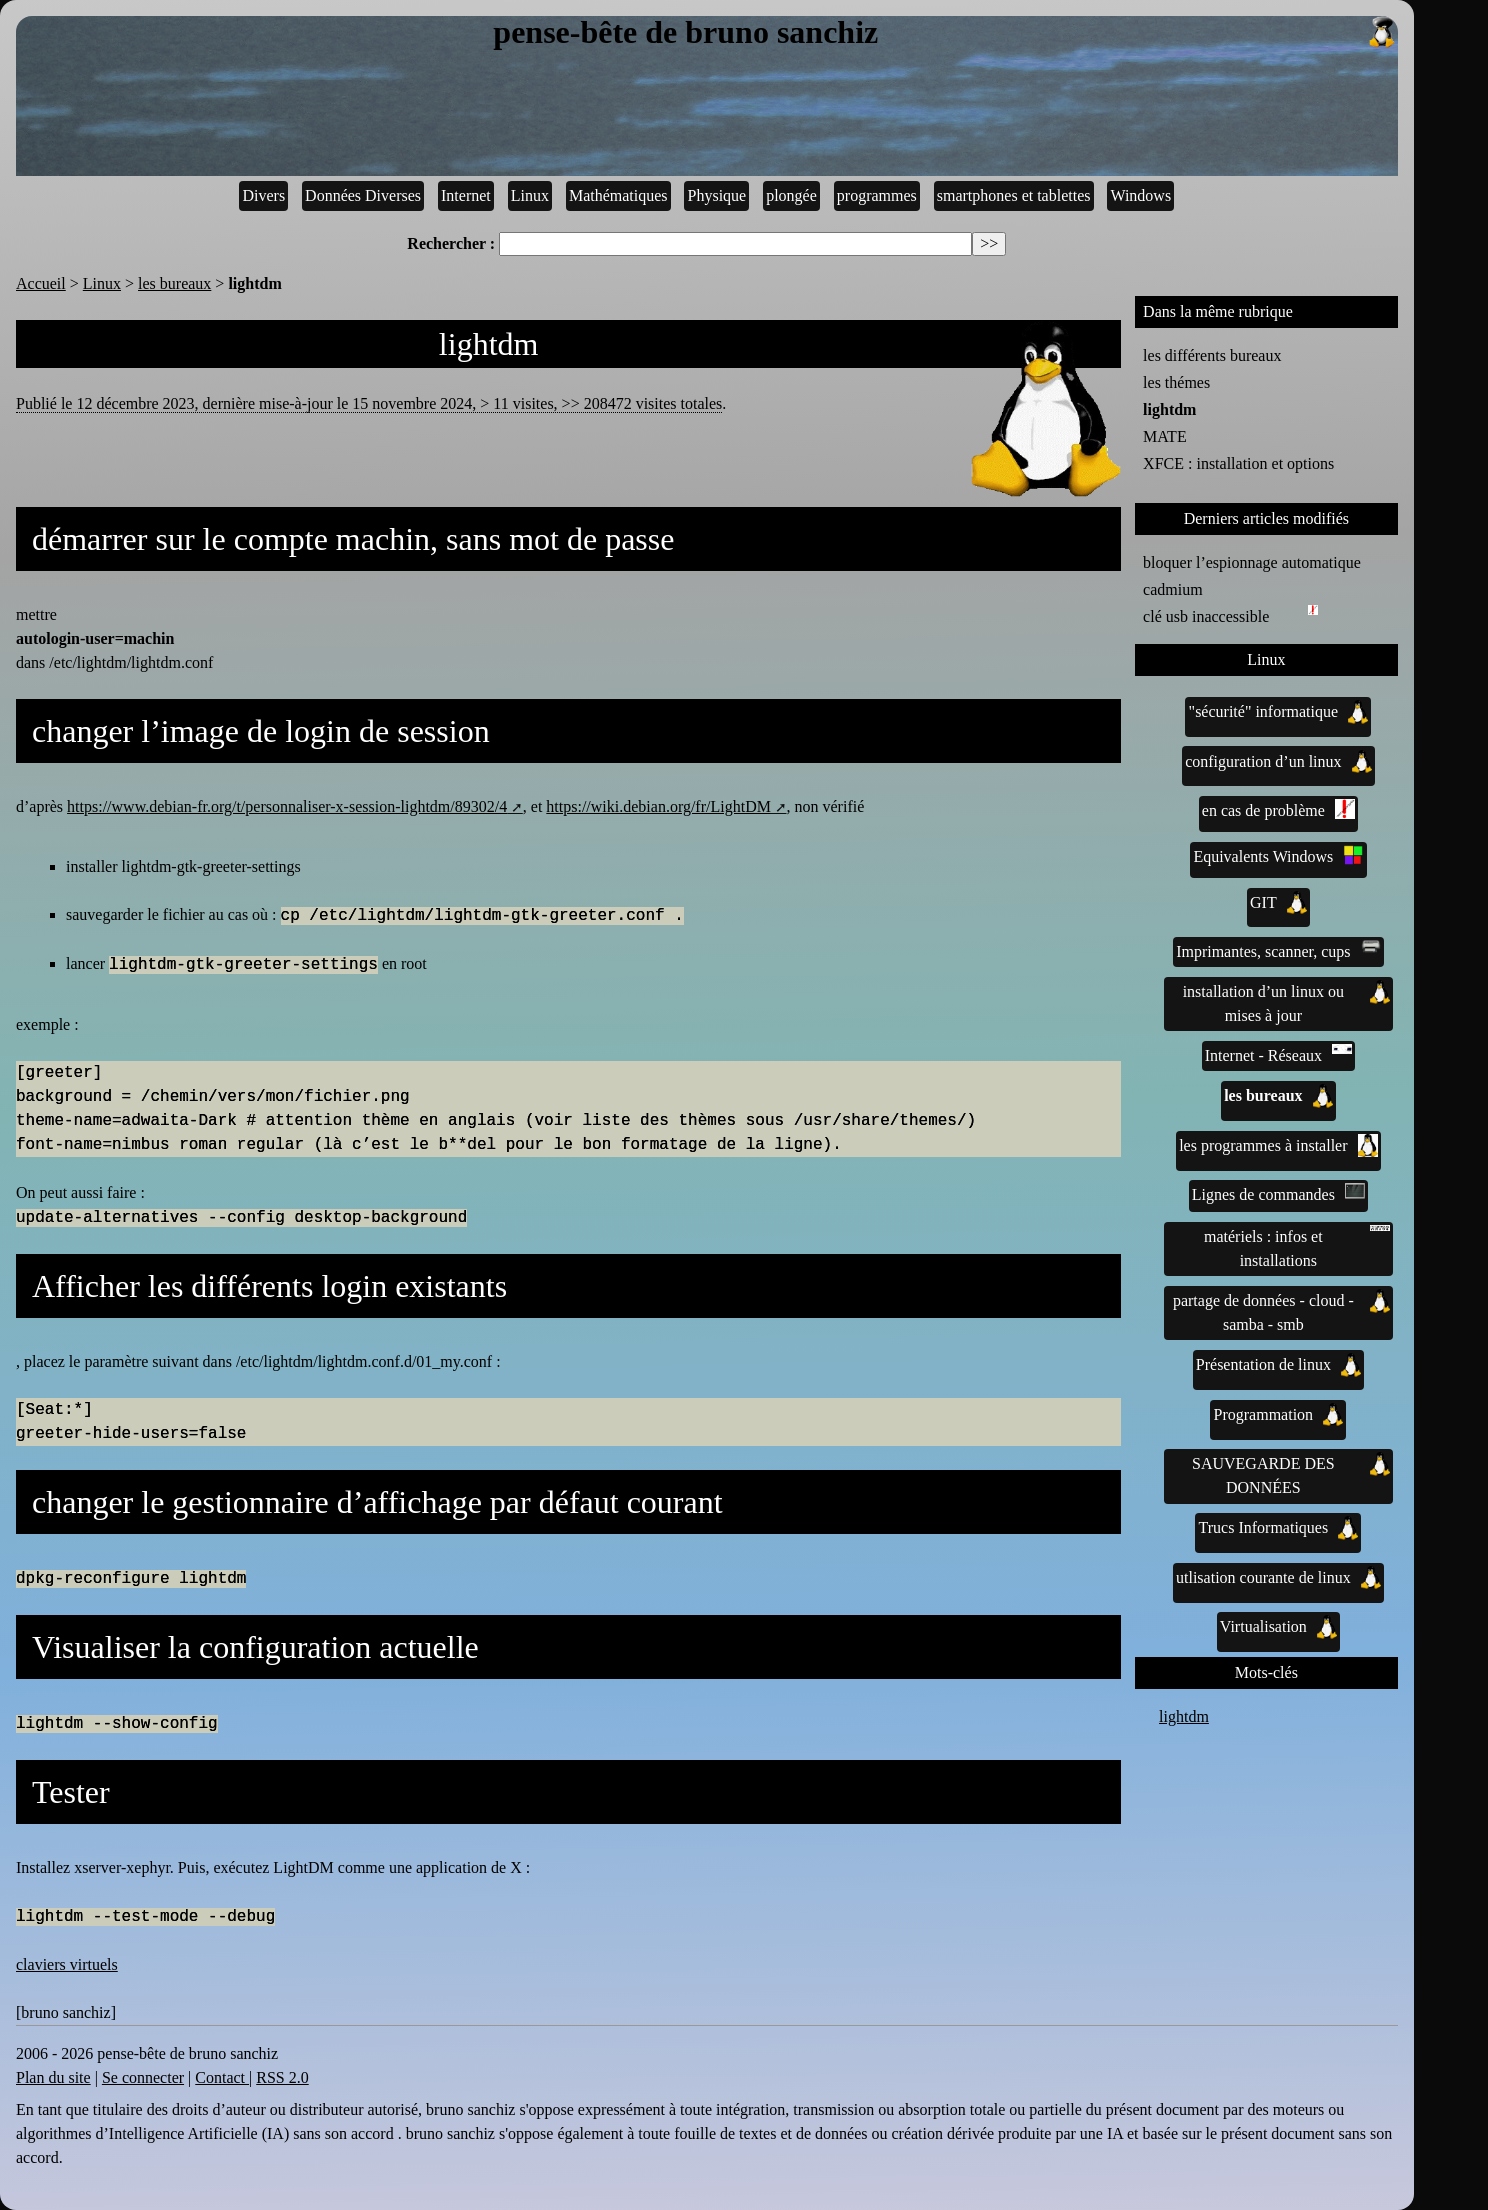 This screenshot has width=1488, height=2210. I want to click on https://wiki.debian.org/fr/LightDM, so click(658, 806).